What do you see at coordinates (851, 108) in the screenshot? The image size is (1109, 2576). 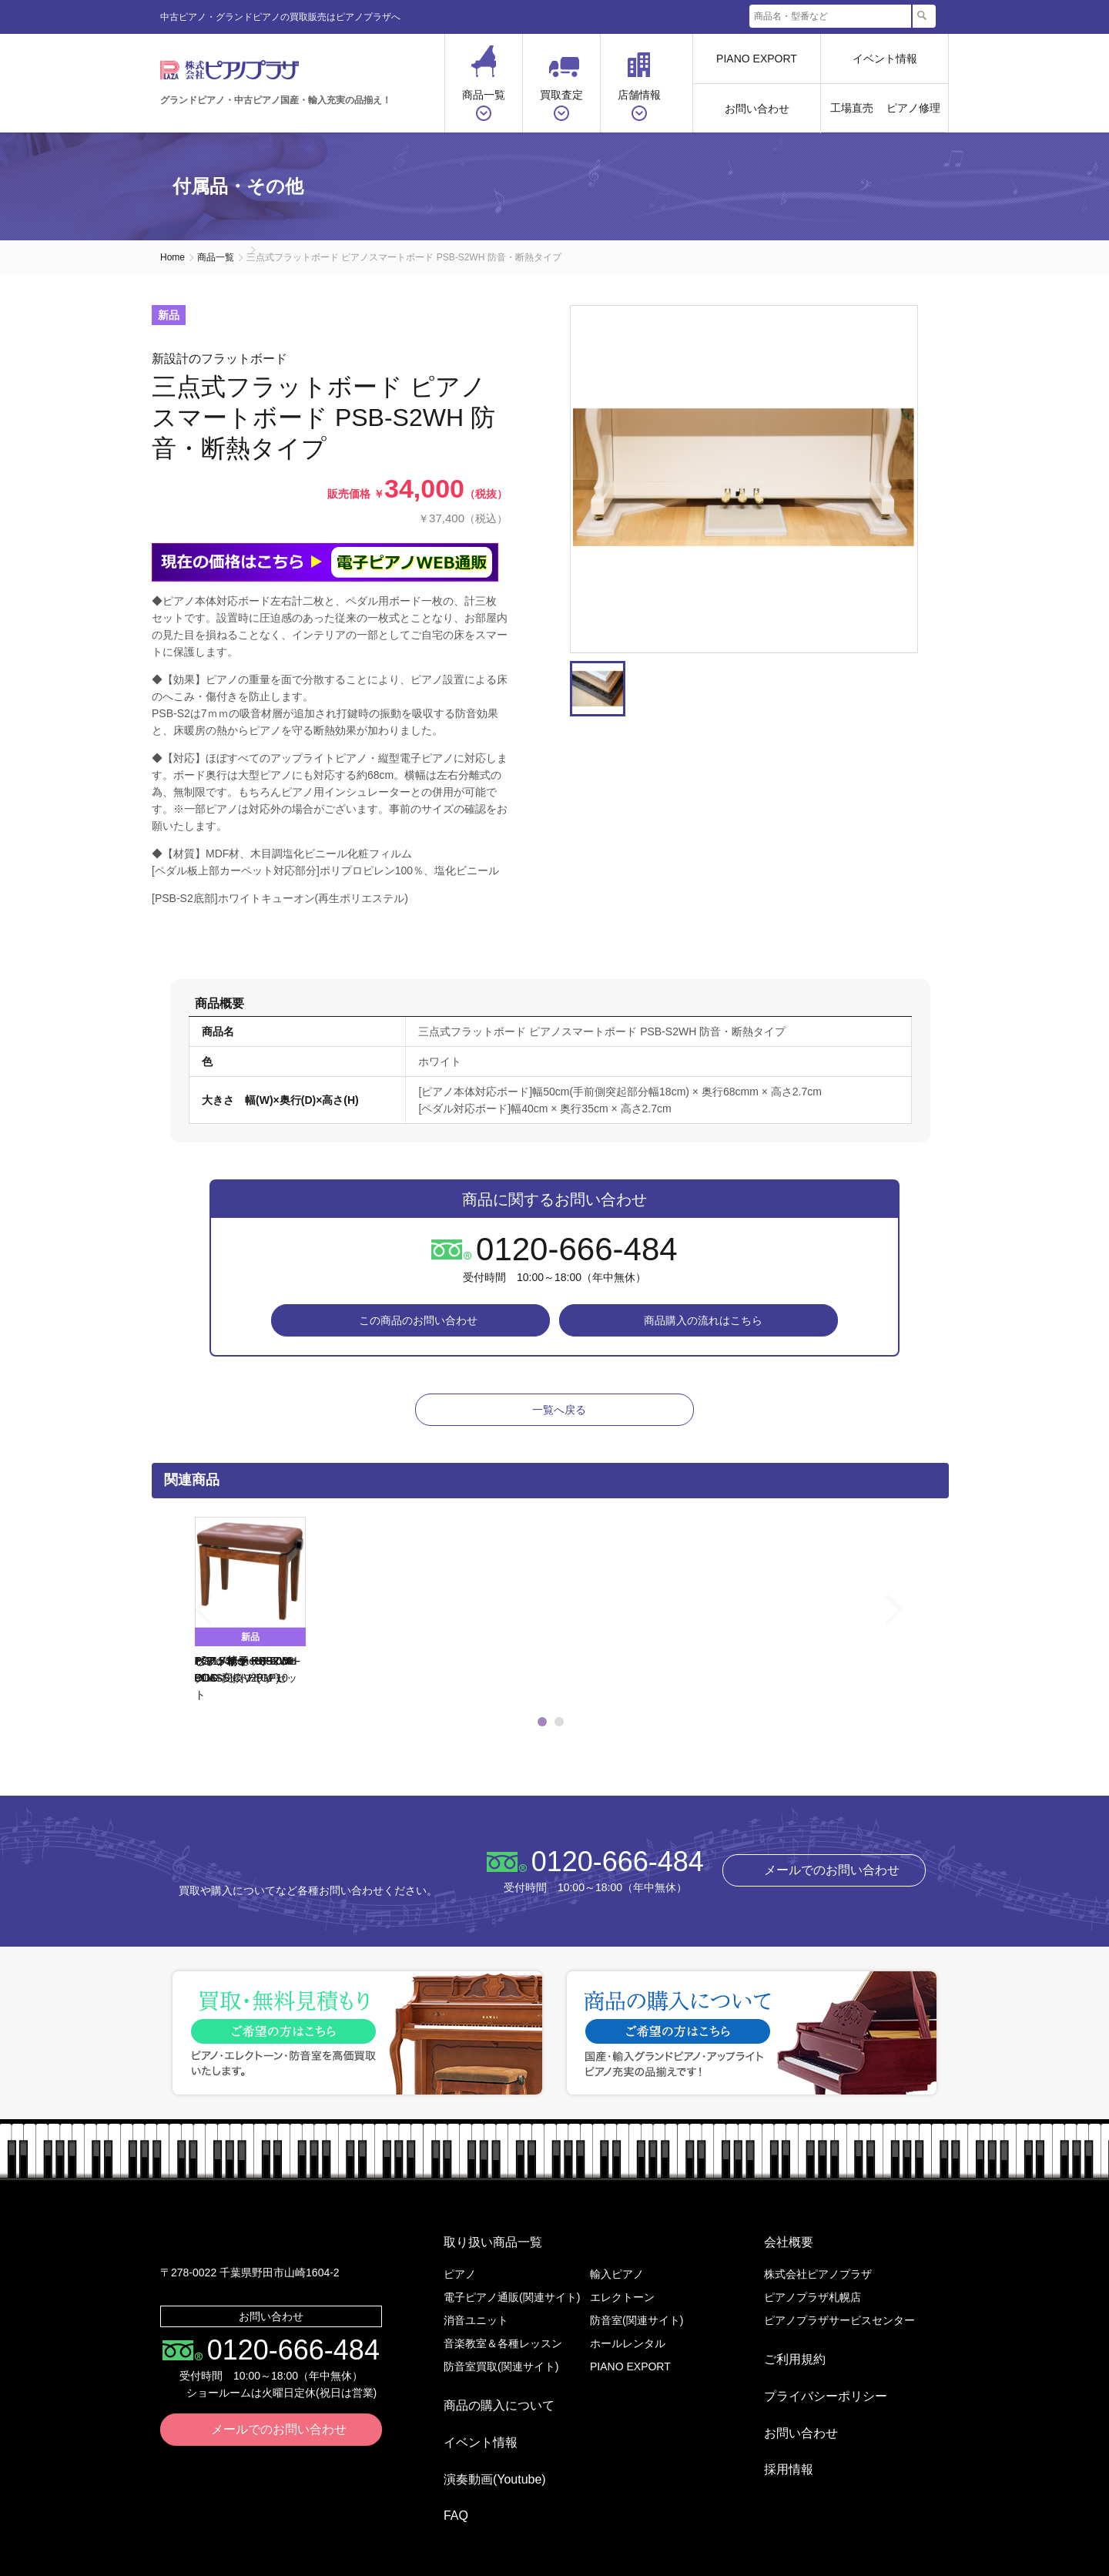 I see `工場直売` at bounding box center [851, 108].